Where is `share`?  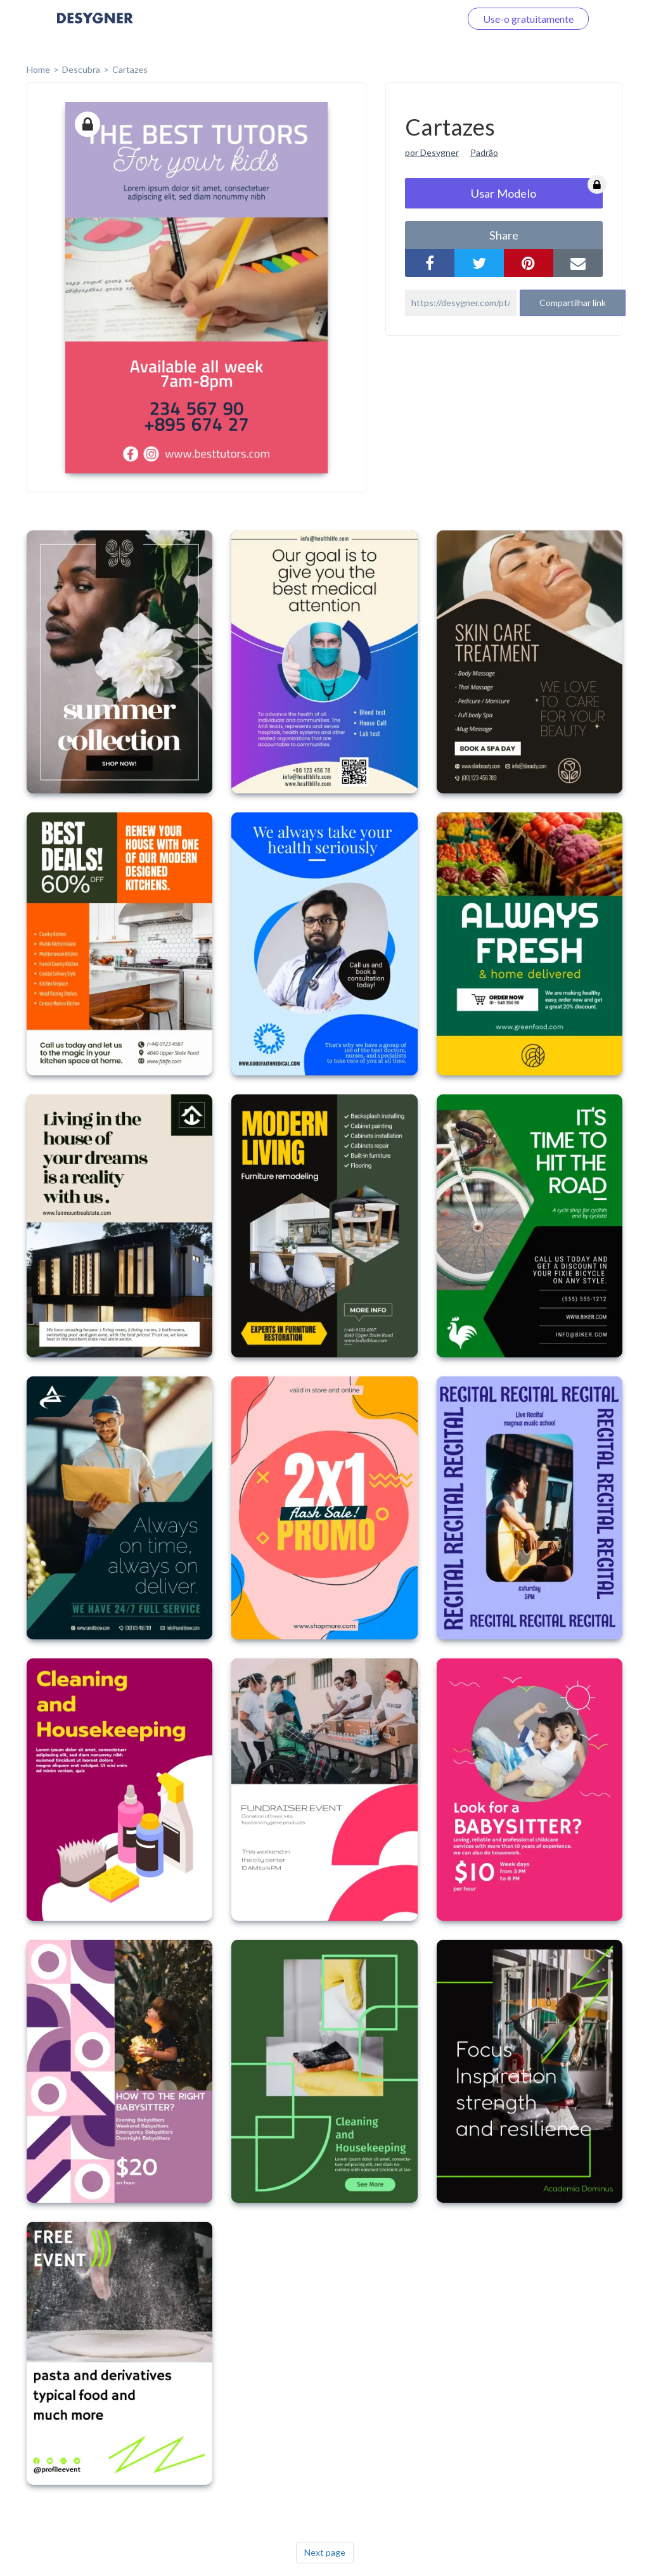
share is located at coordinates (503, 235).